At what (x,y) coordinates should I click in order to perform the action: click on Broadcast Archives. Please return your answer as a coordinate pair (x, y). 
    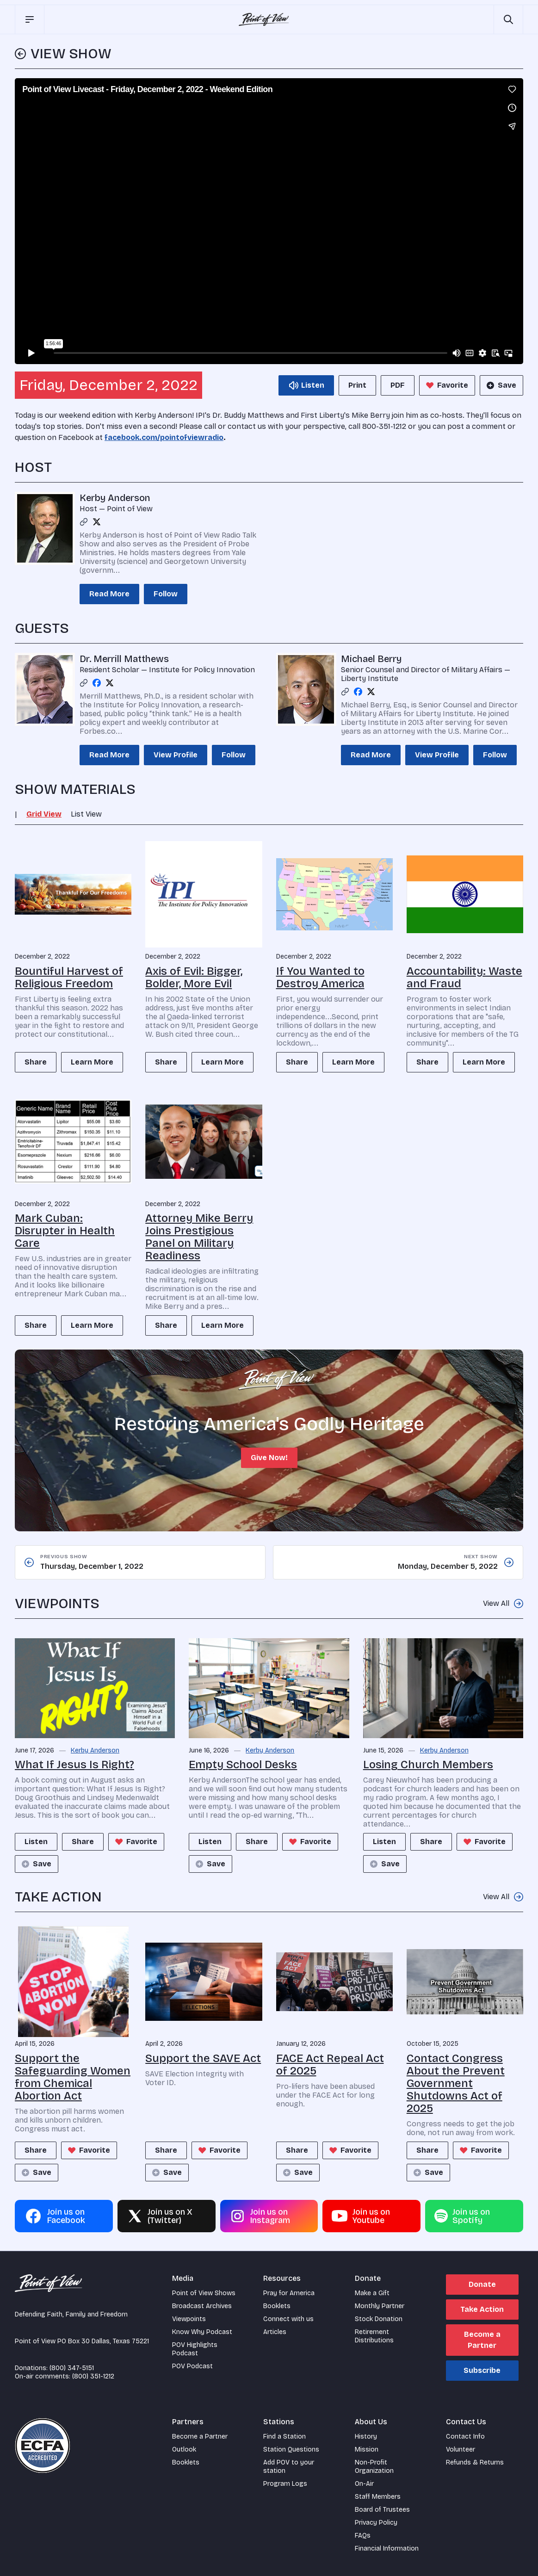
    Looking at the image, I should click on (202, 2306).